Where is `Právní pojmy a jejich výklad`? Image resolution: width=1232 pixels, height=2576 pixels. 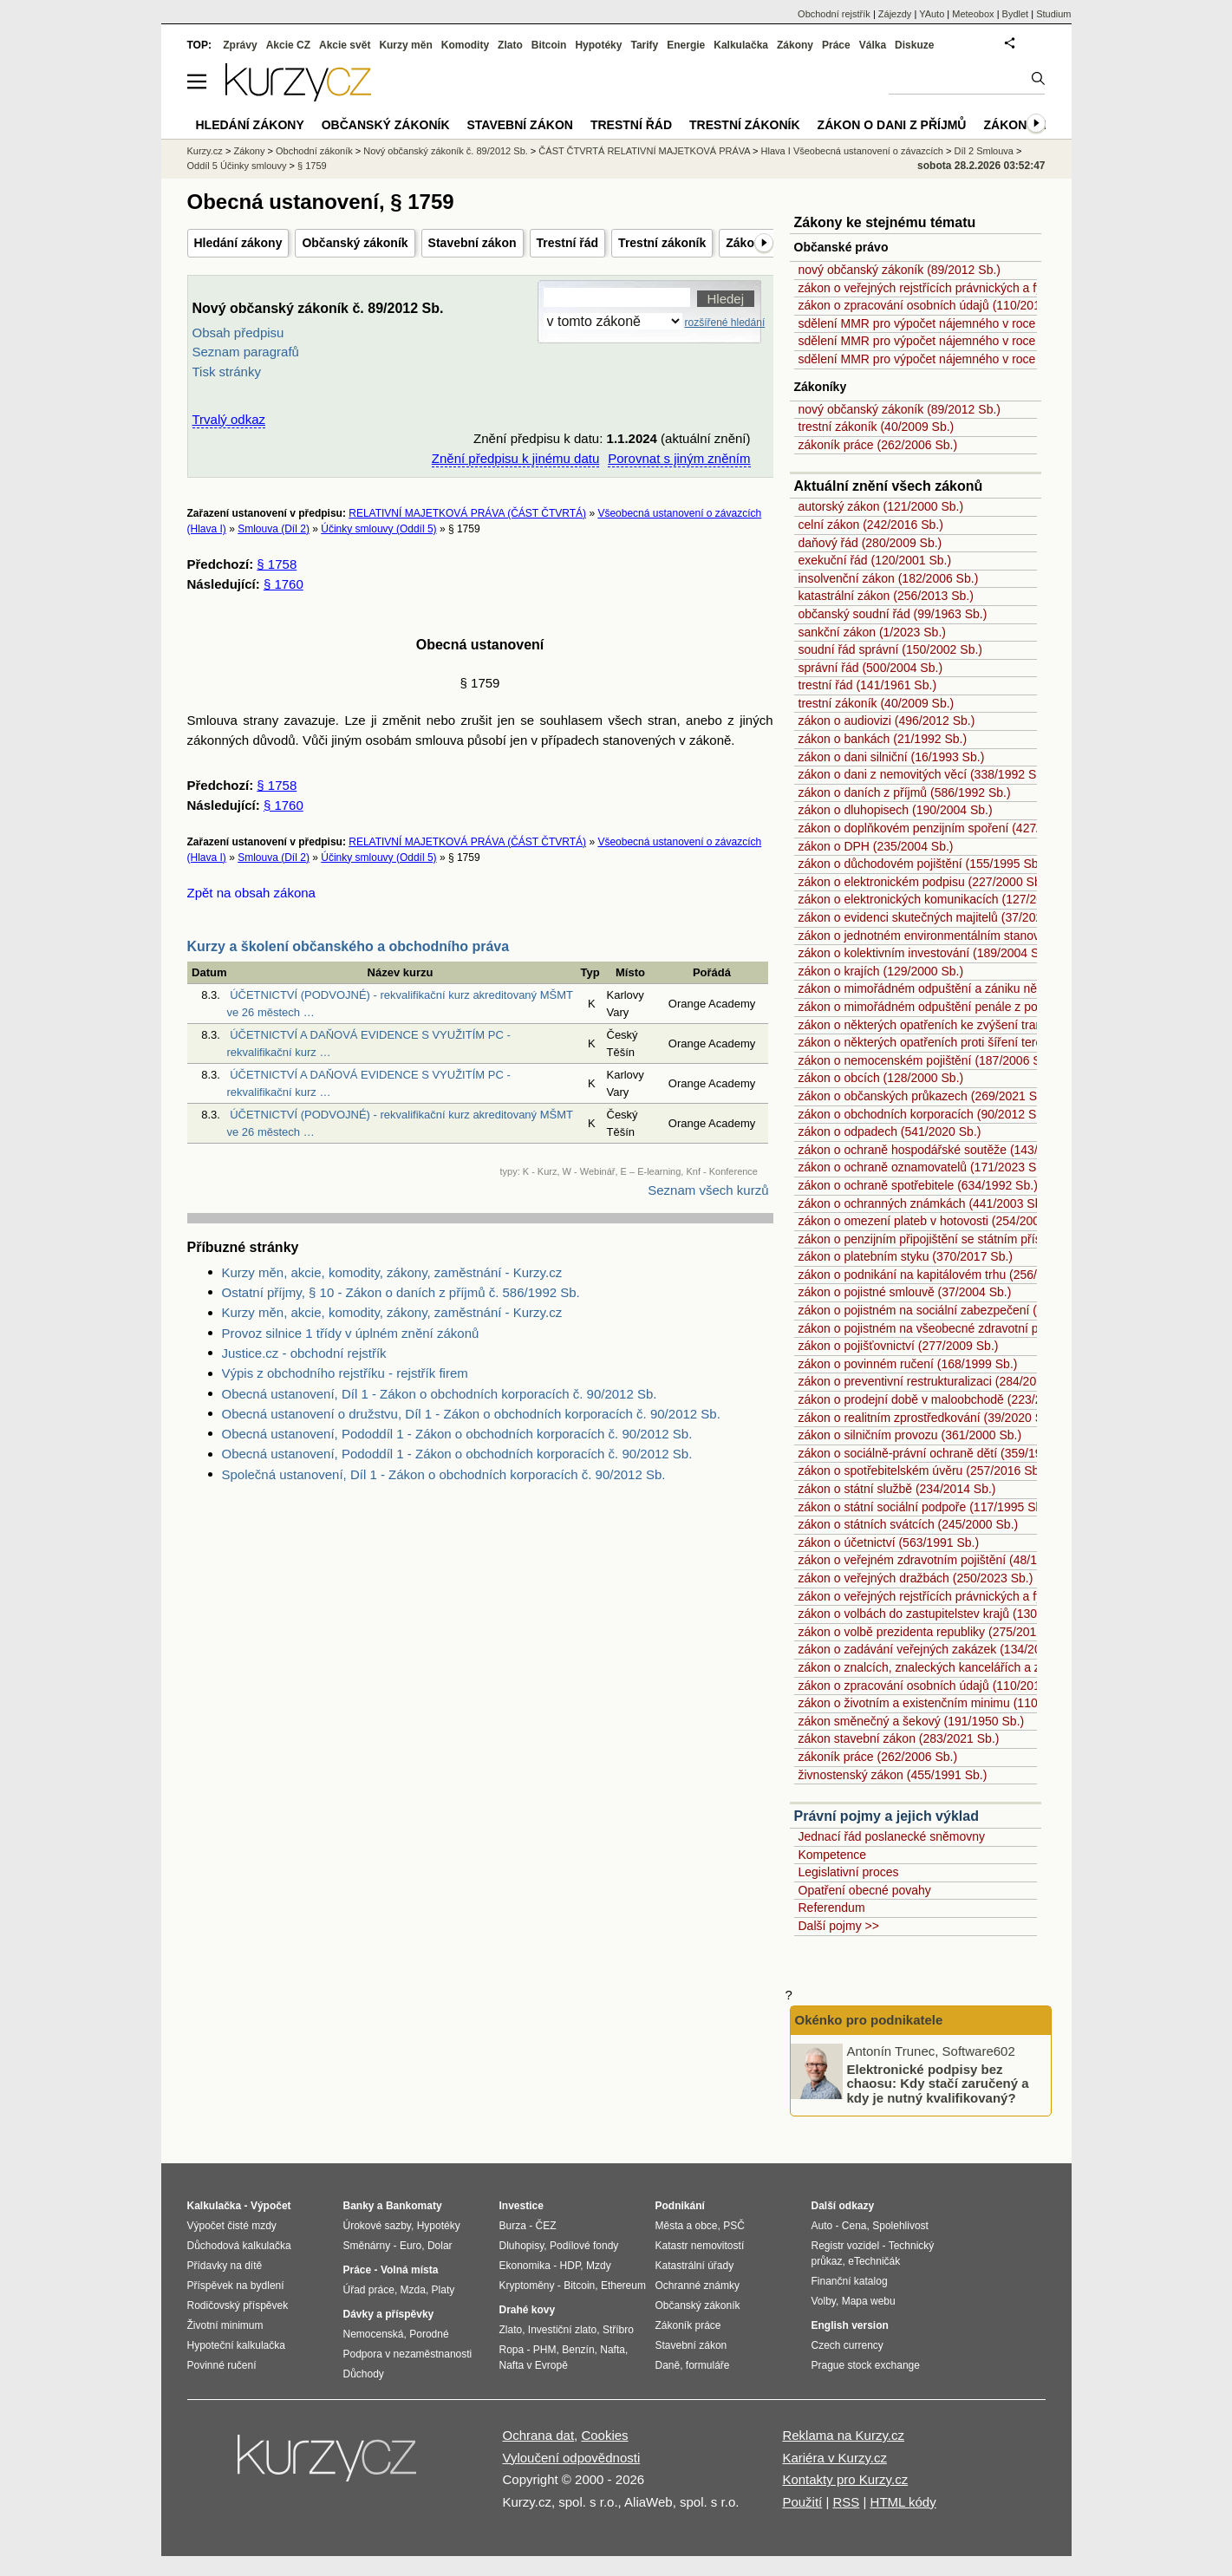 Právní pojmy a jejich výklad is located at coordinates (886, 1816).